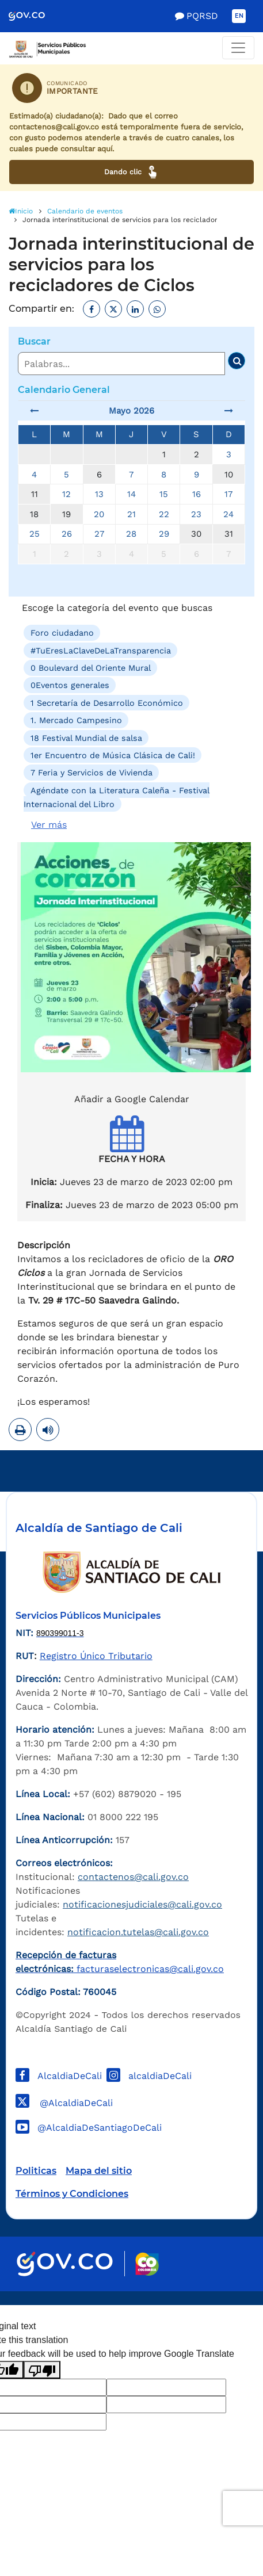 The height and width of the screenshot is (2576, 263). What do you see at coordinates (42, 2370) in the screenshot?
I see `[Poor translation]` at bounding box center [42, 2370].